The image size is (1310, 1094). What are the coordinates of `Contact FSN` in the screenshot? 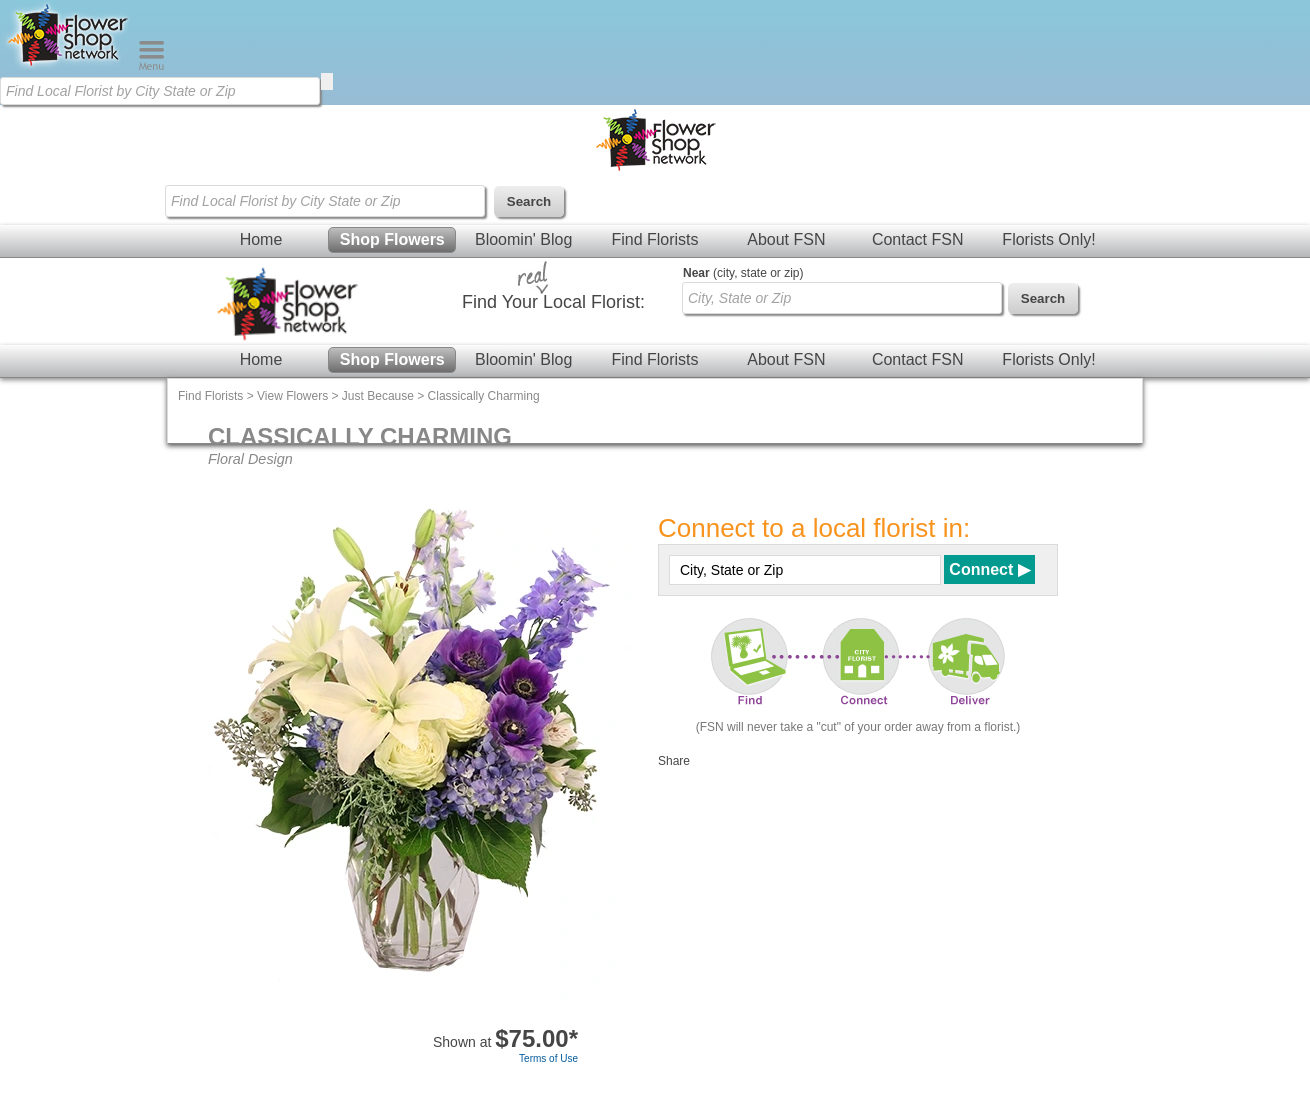 It's located at (918, 239).